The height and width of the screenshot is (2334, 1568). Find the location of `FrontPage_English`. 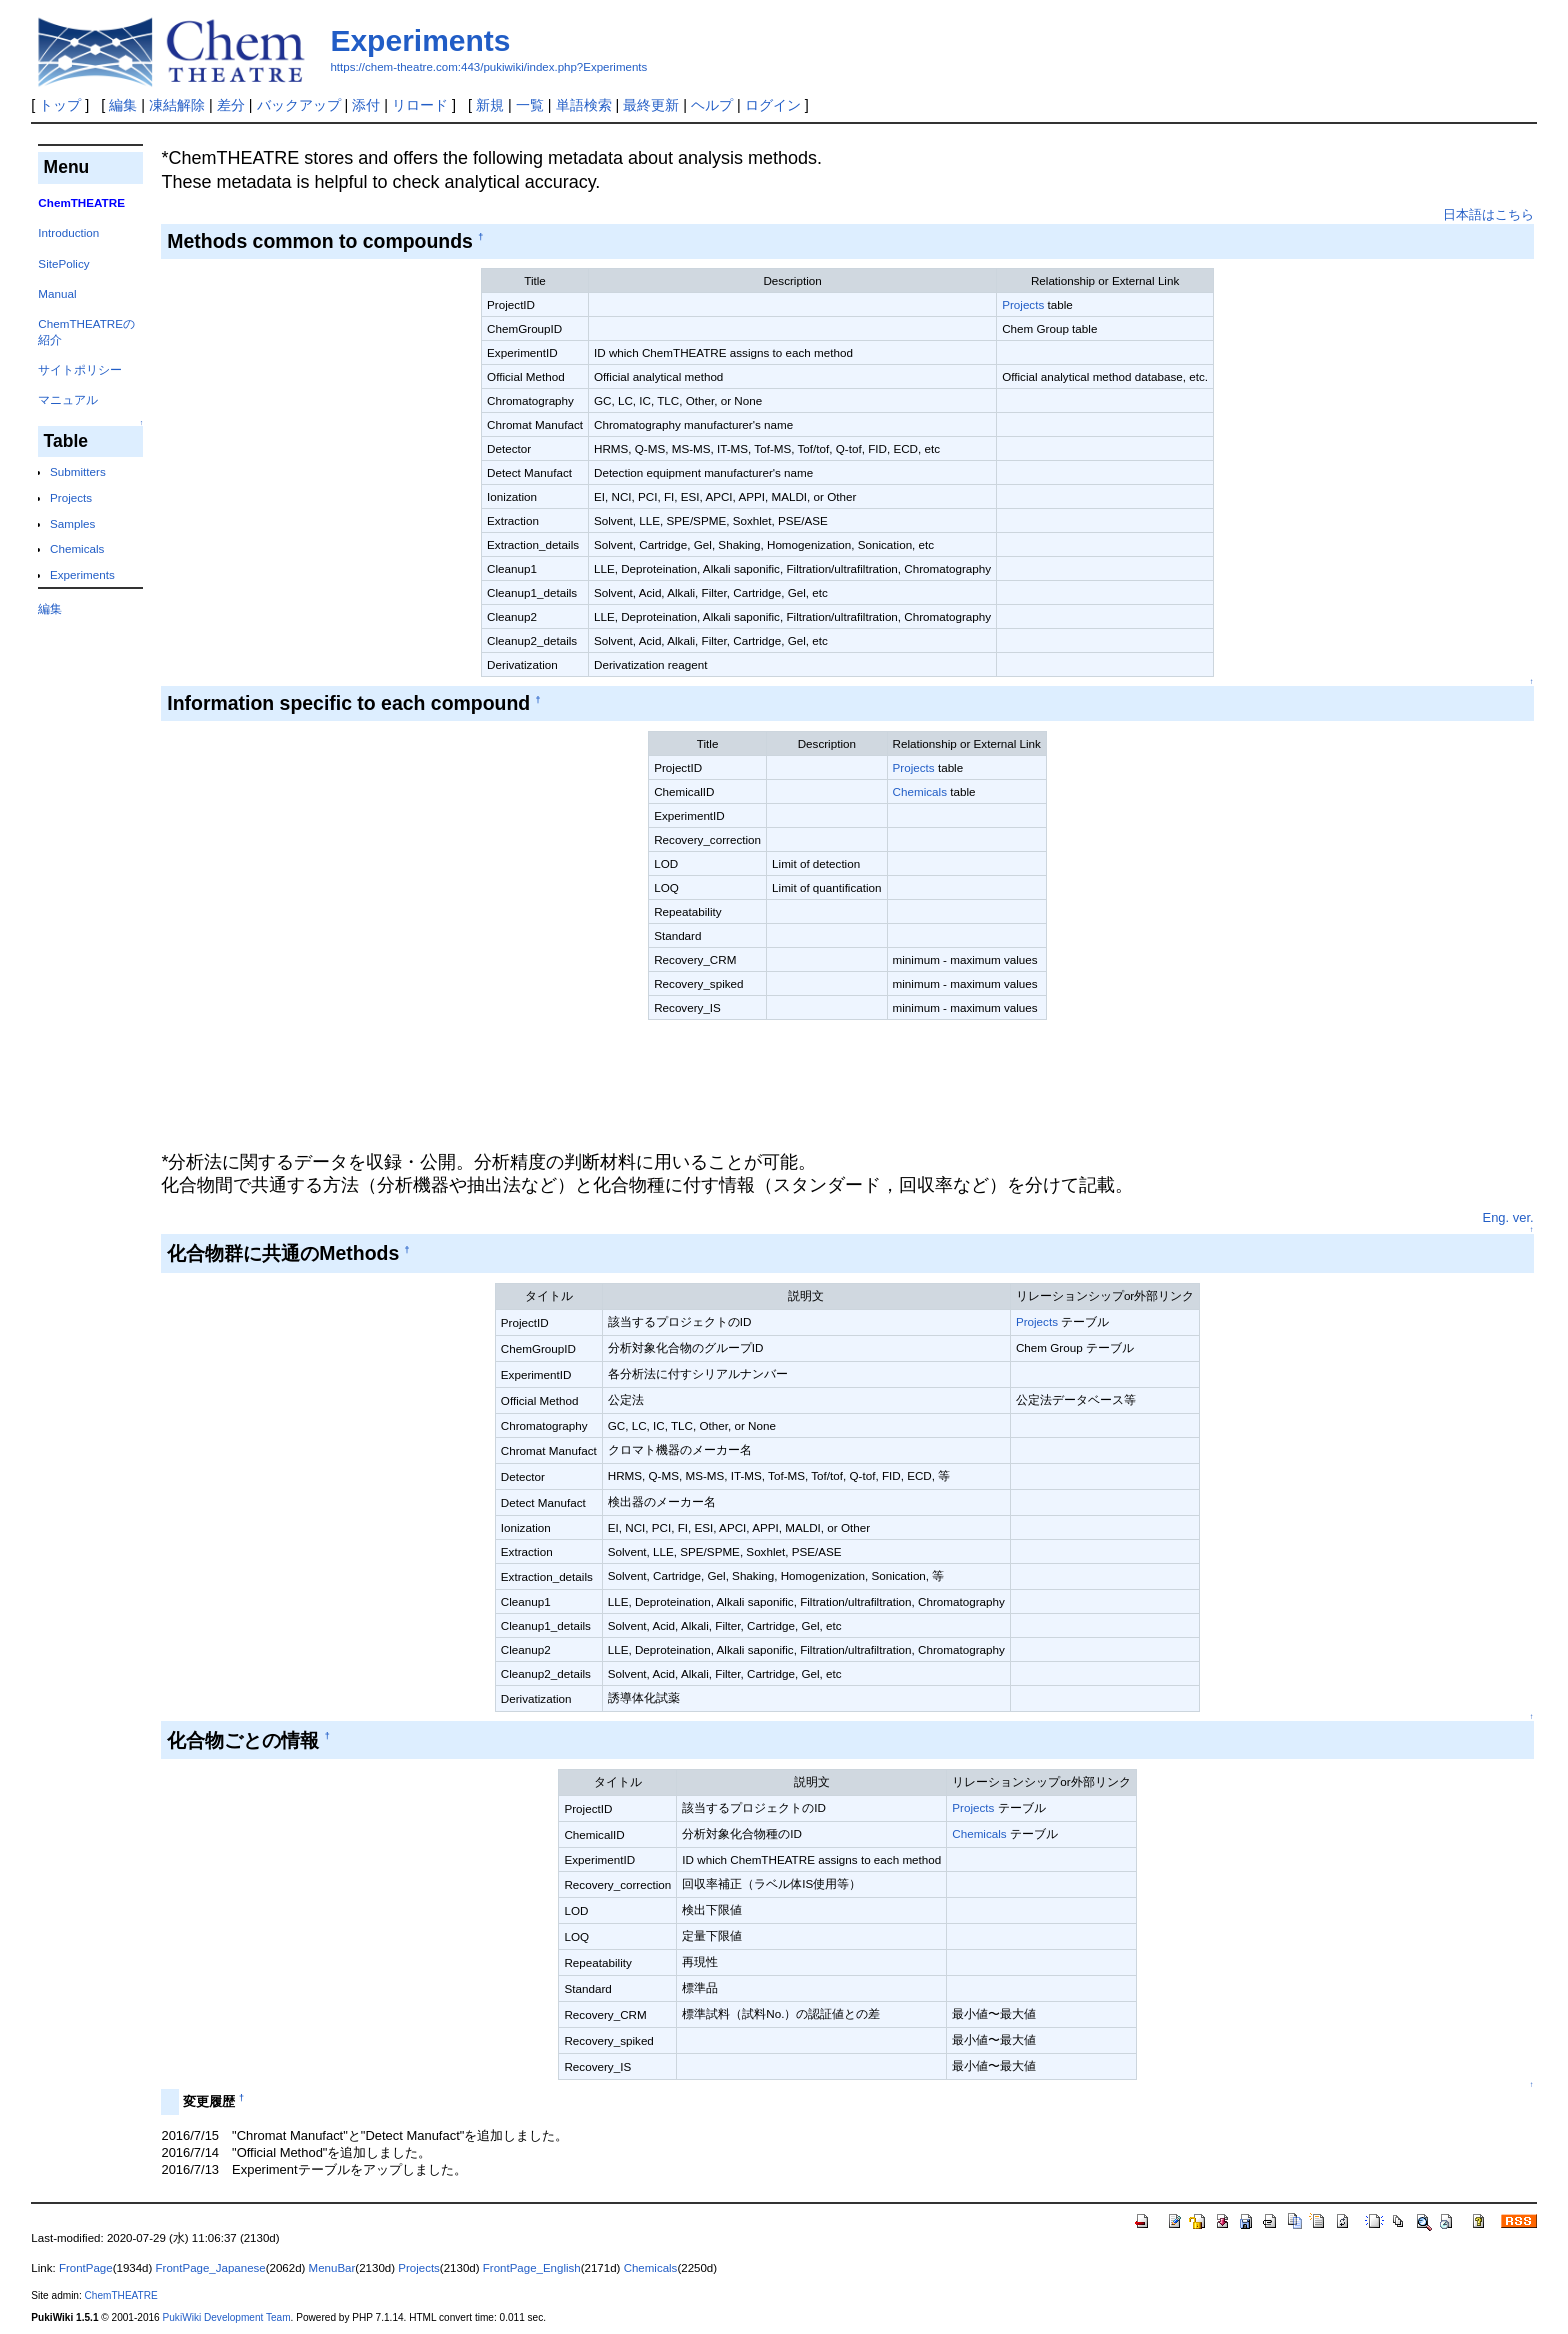

FrontPage_English is located at coordinates (532, 2268).